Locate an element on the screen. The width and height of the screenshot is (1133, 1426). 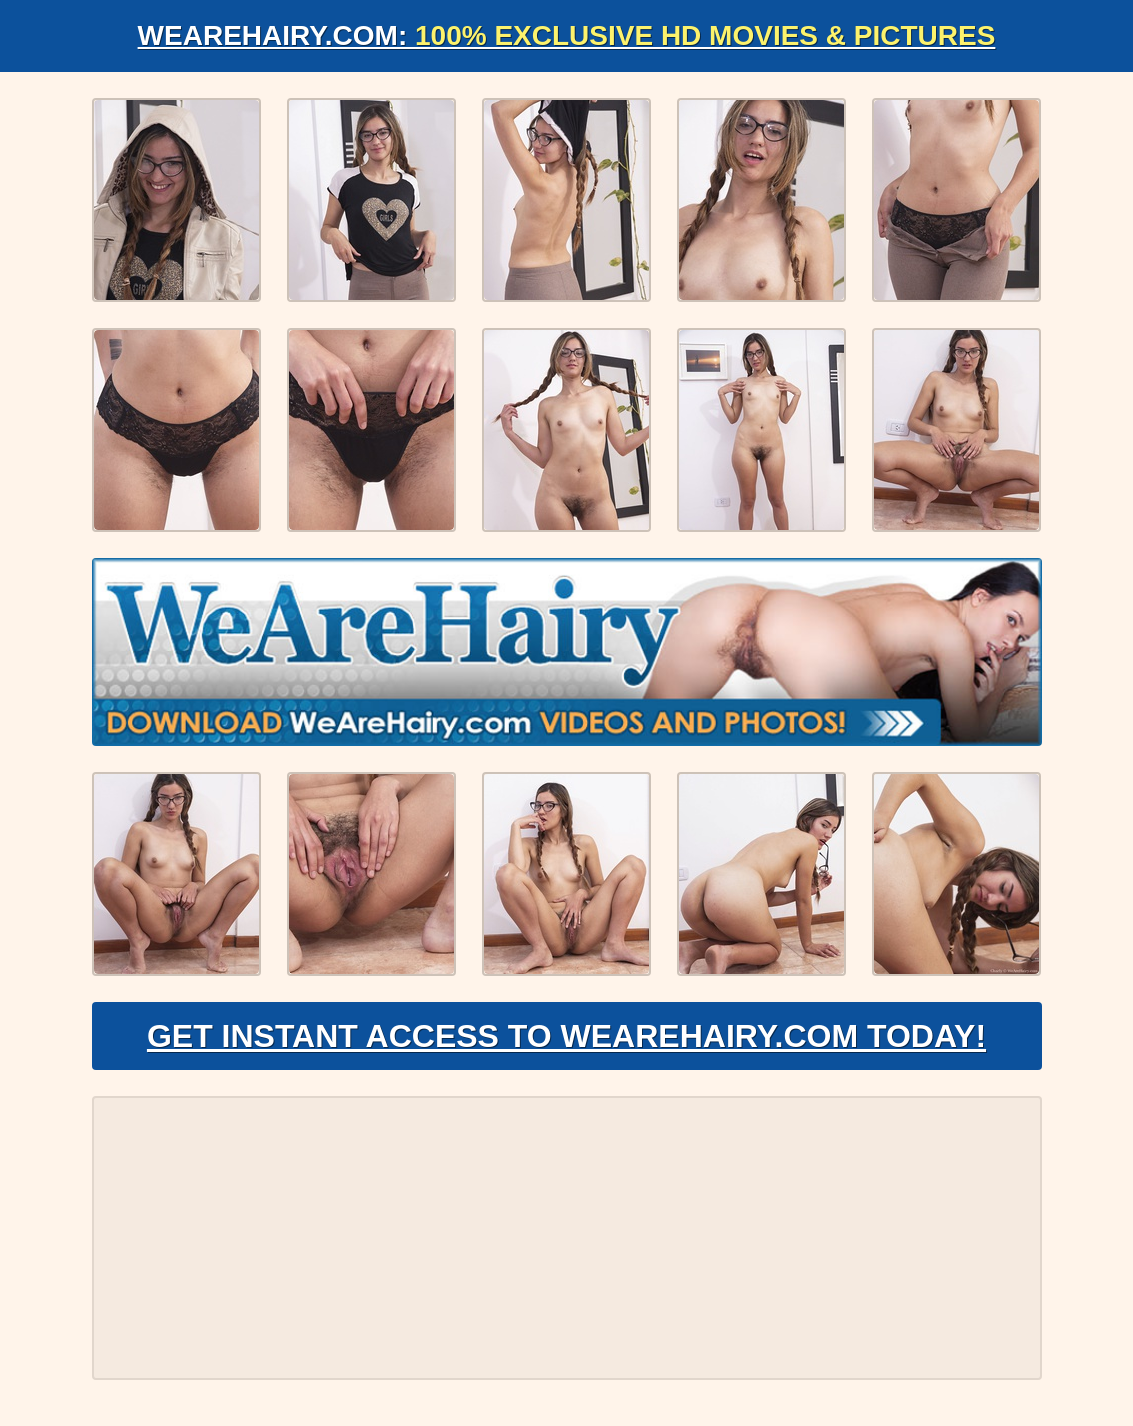
WeAreHairy.com: is located at coordinates (567, 35).